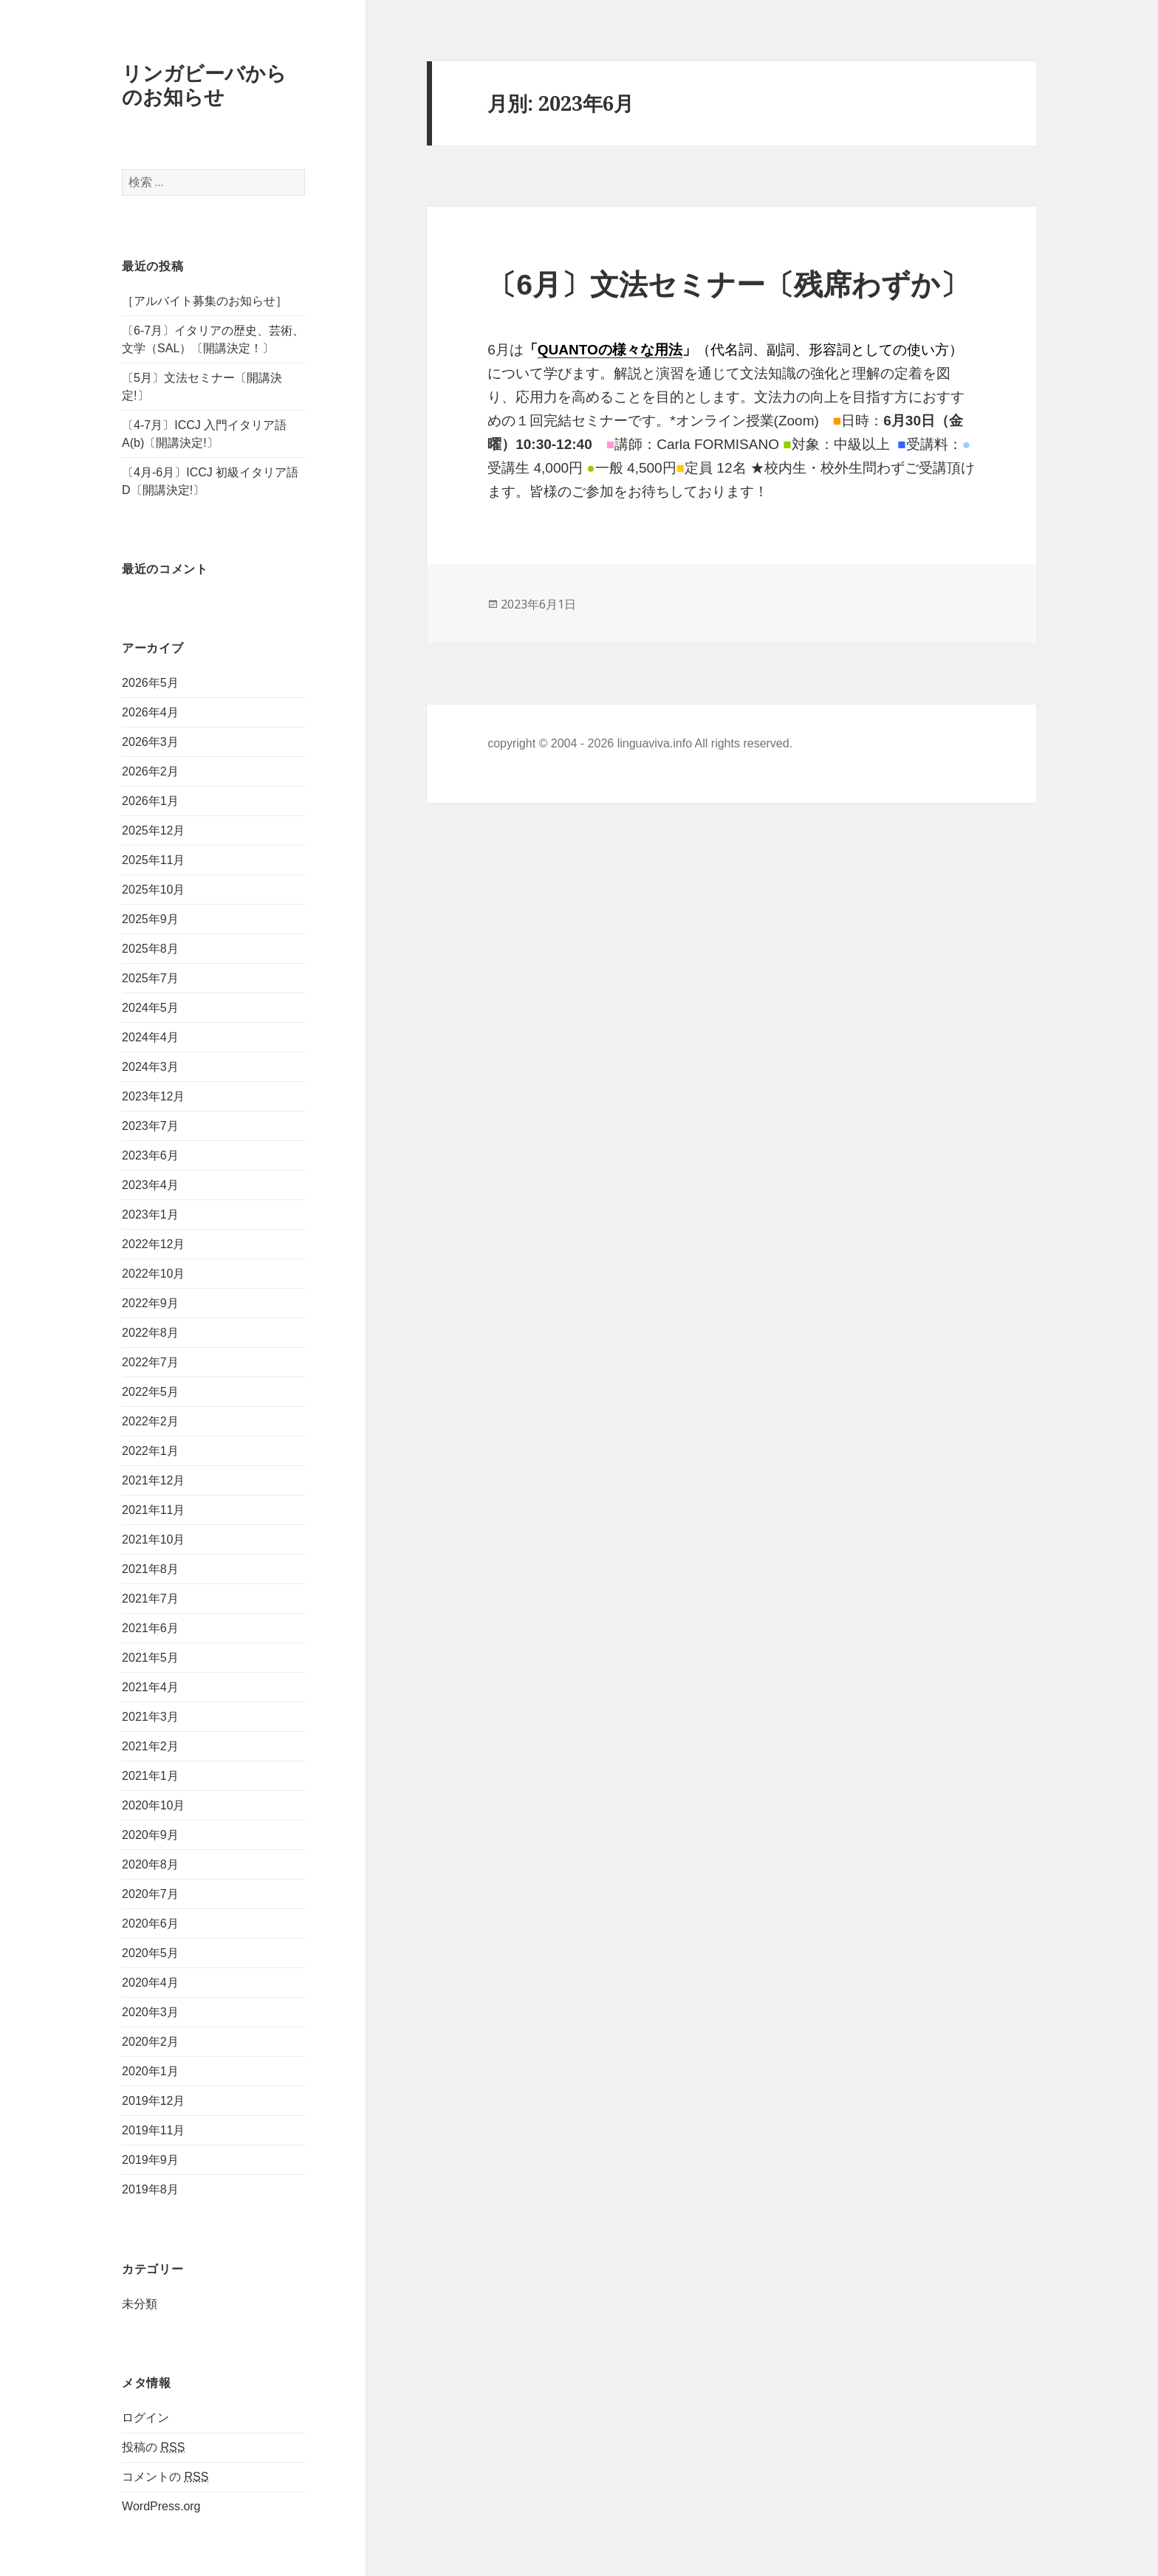 The height and width of the screenshot is (2576, 1158). Describe the element at coordinates (165, 2477) in the screenshot. I see `コメントの` at that location.